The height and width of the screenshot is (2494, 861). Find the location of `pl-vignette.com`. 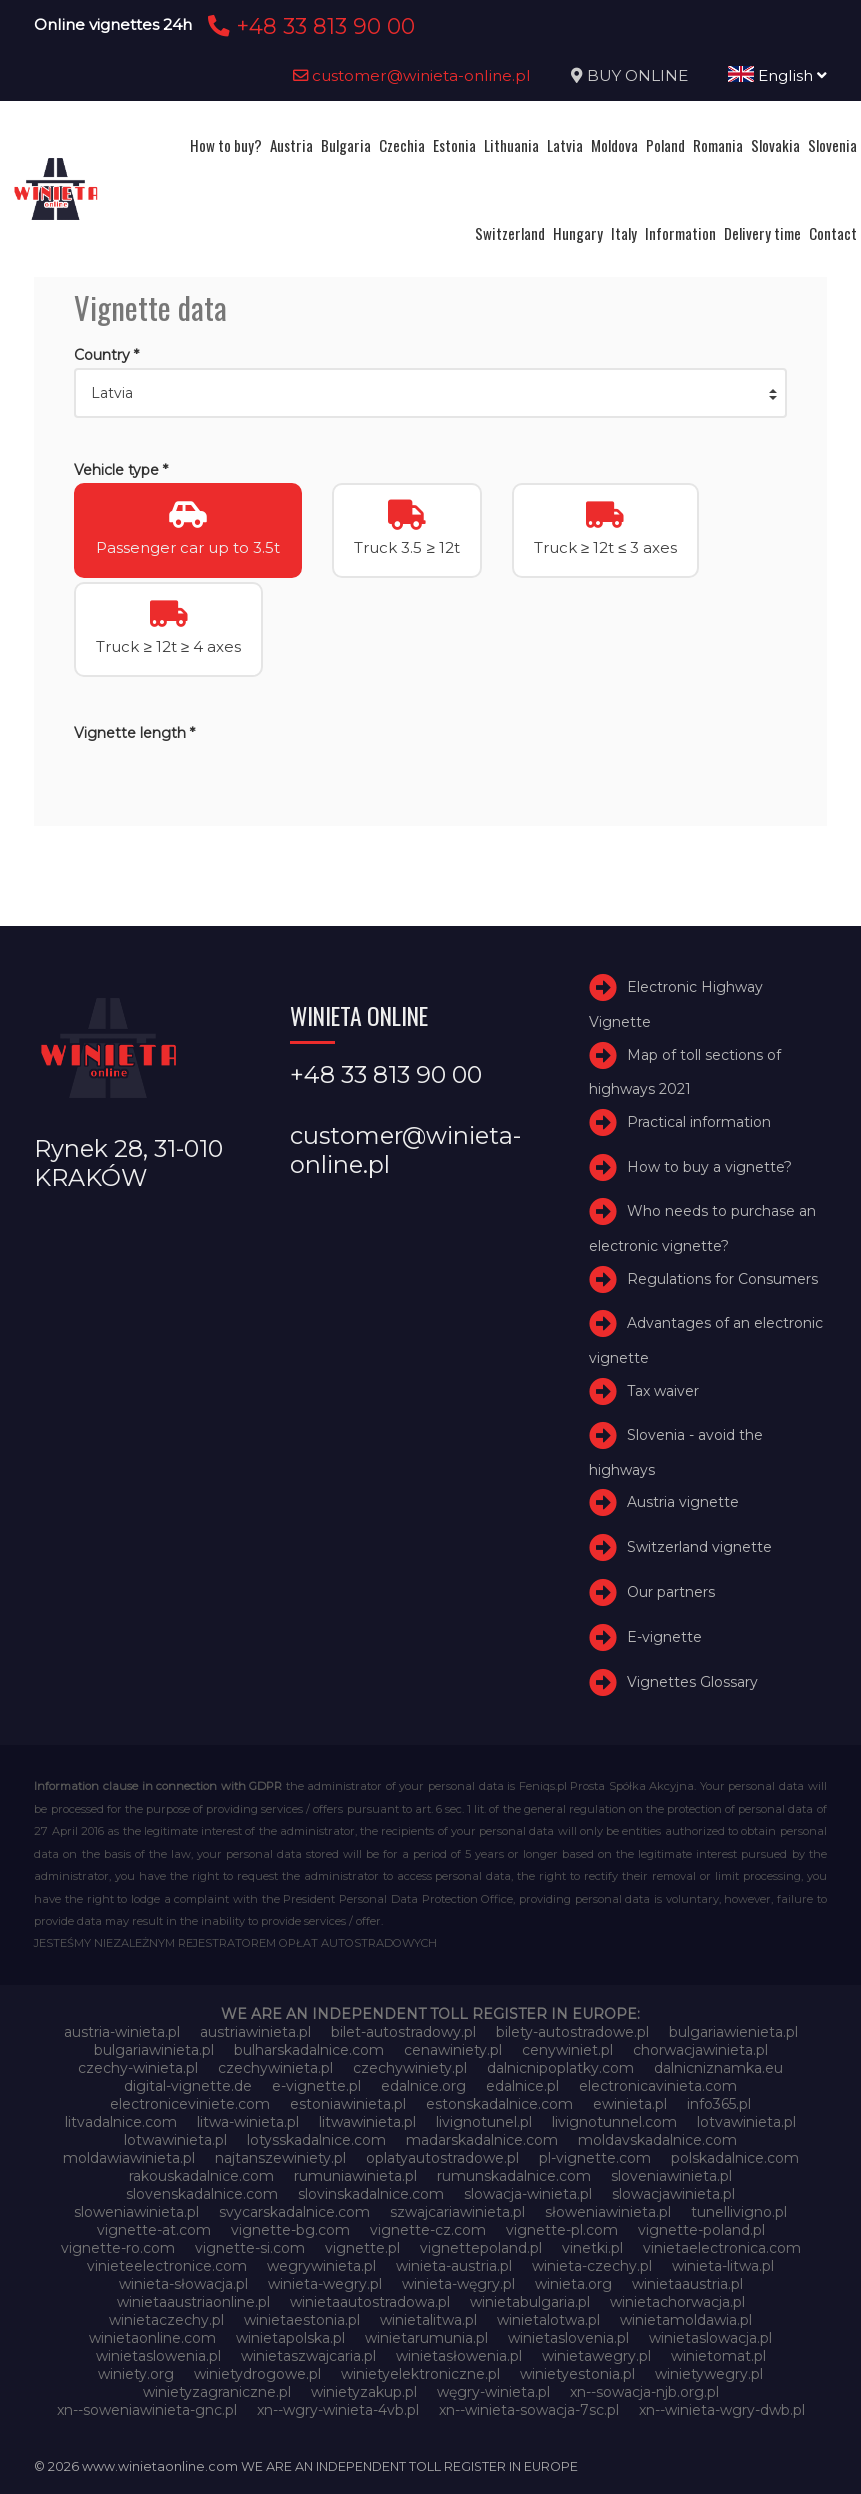

pl-vignette.com is located at coordinates (595, 2158).